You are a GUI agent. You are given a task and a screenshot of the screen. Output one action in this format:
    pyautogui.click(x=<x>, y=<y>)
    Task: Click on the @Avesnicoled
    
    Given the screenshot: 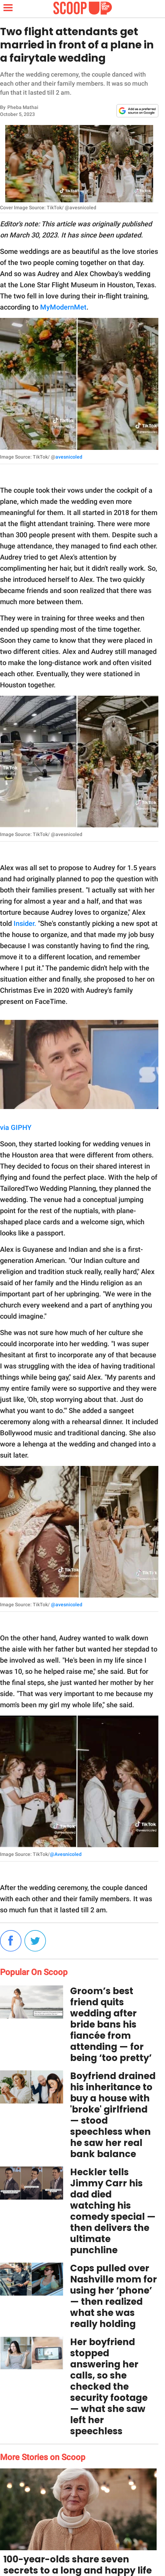 What is the action you would take?
    pyautogui.click(x=66, y=1854)
    